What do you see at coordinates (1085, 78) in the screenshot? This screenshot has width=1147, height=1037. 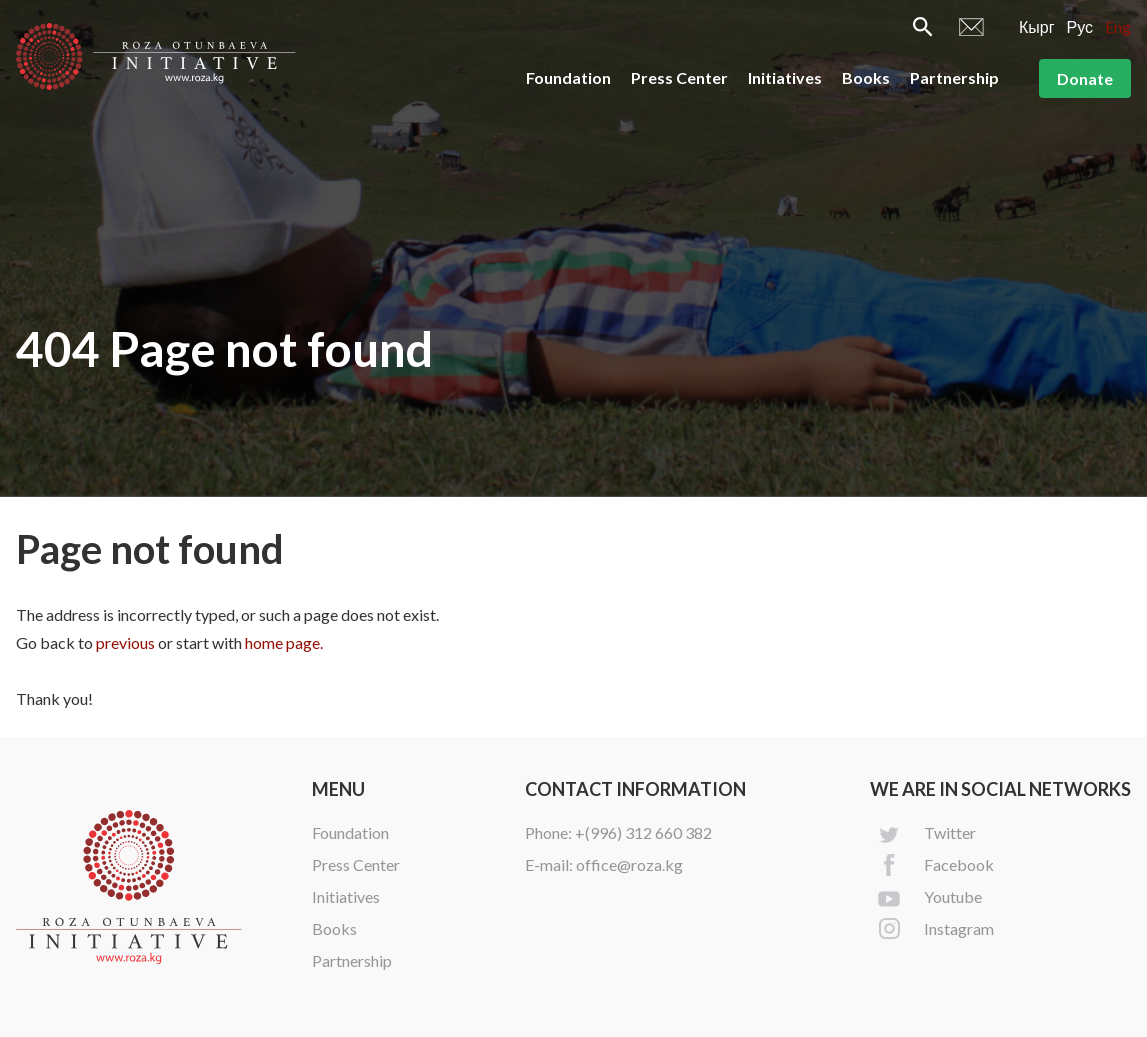 I see `Donate` at bounding box center [1085, 78].